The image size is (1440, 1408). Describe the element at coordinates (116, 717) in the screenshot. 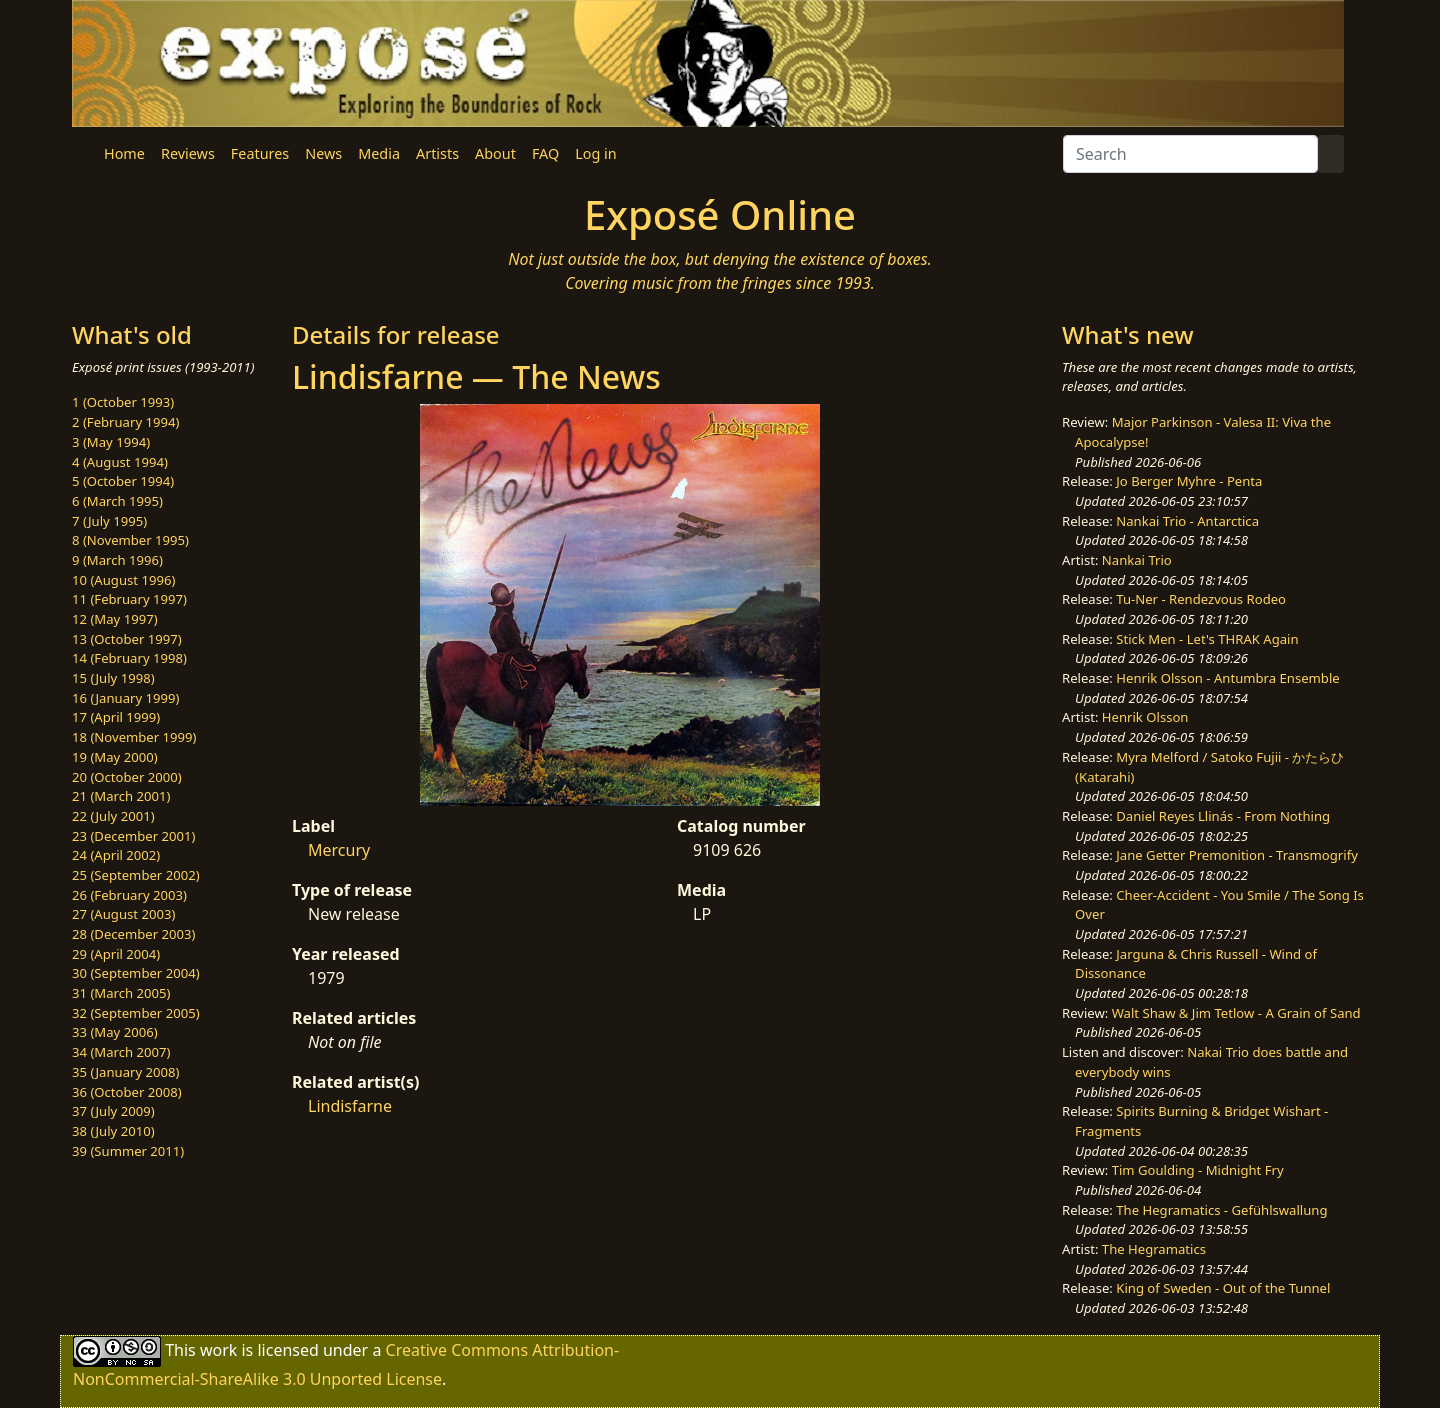

I see `17 (April 1999)` at that location.